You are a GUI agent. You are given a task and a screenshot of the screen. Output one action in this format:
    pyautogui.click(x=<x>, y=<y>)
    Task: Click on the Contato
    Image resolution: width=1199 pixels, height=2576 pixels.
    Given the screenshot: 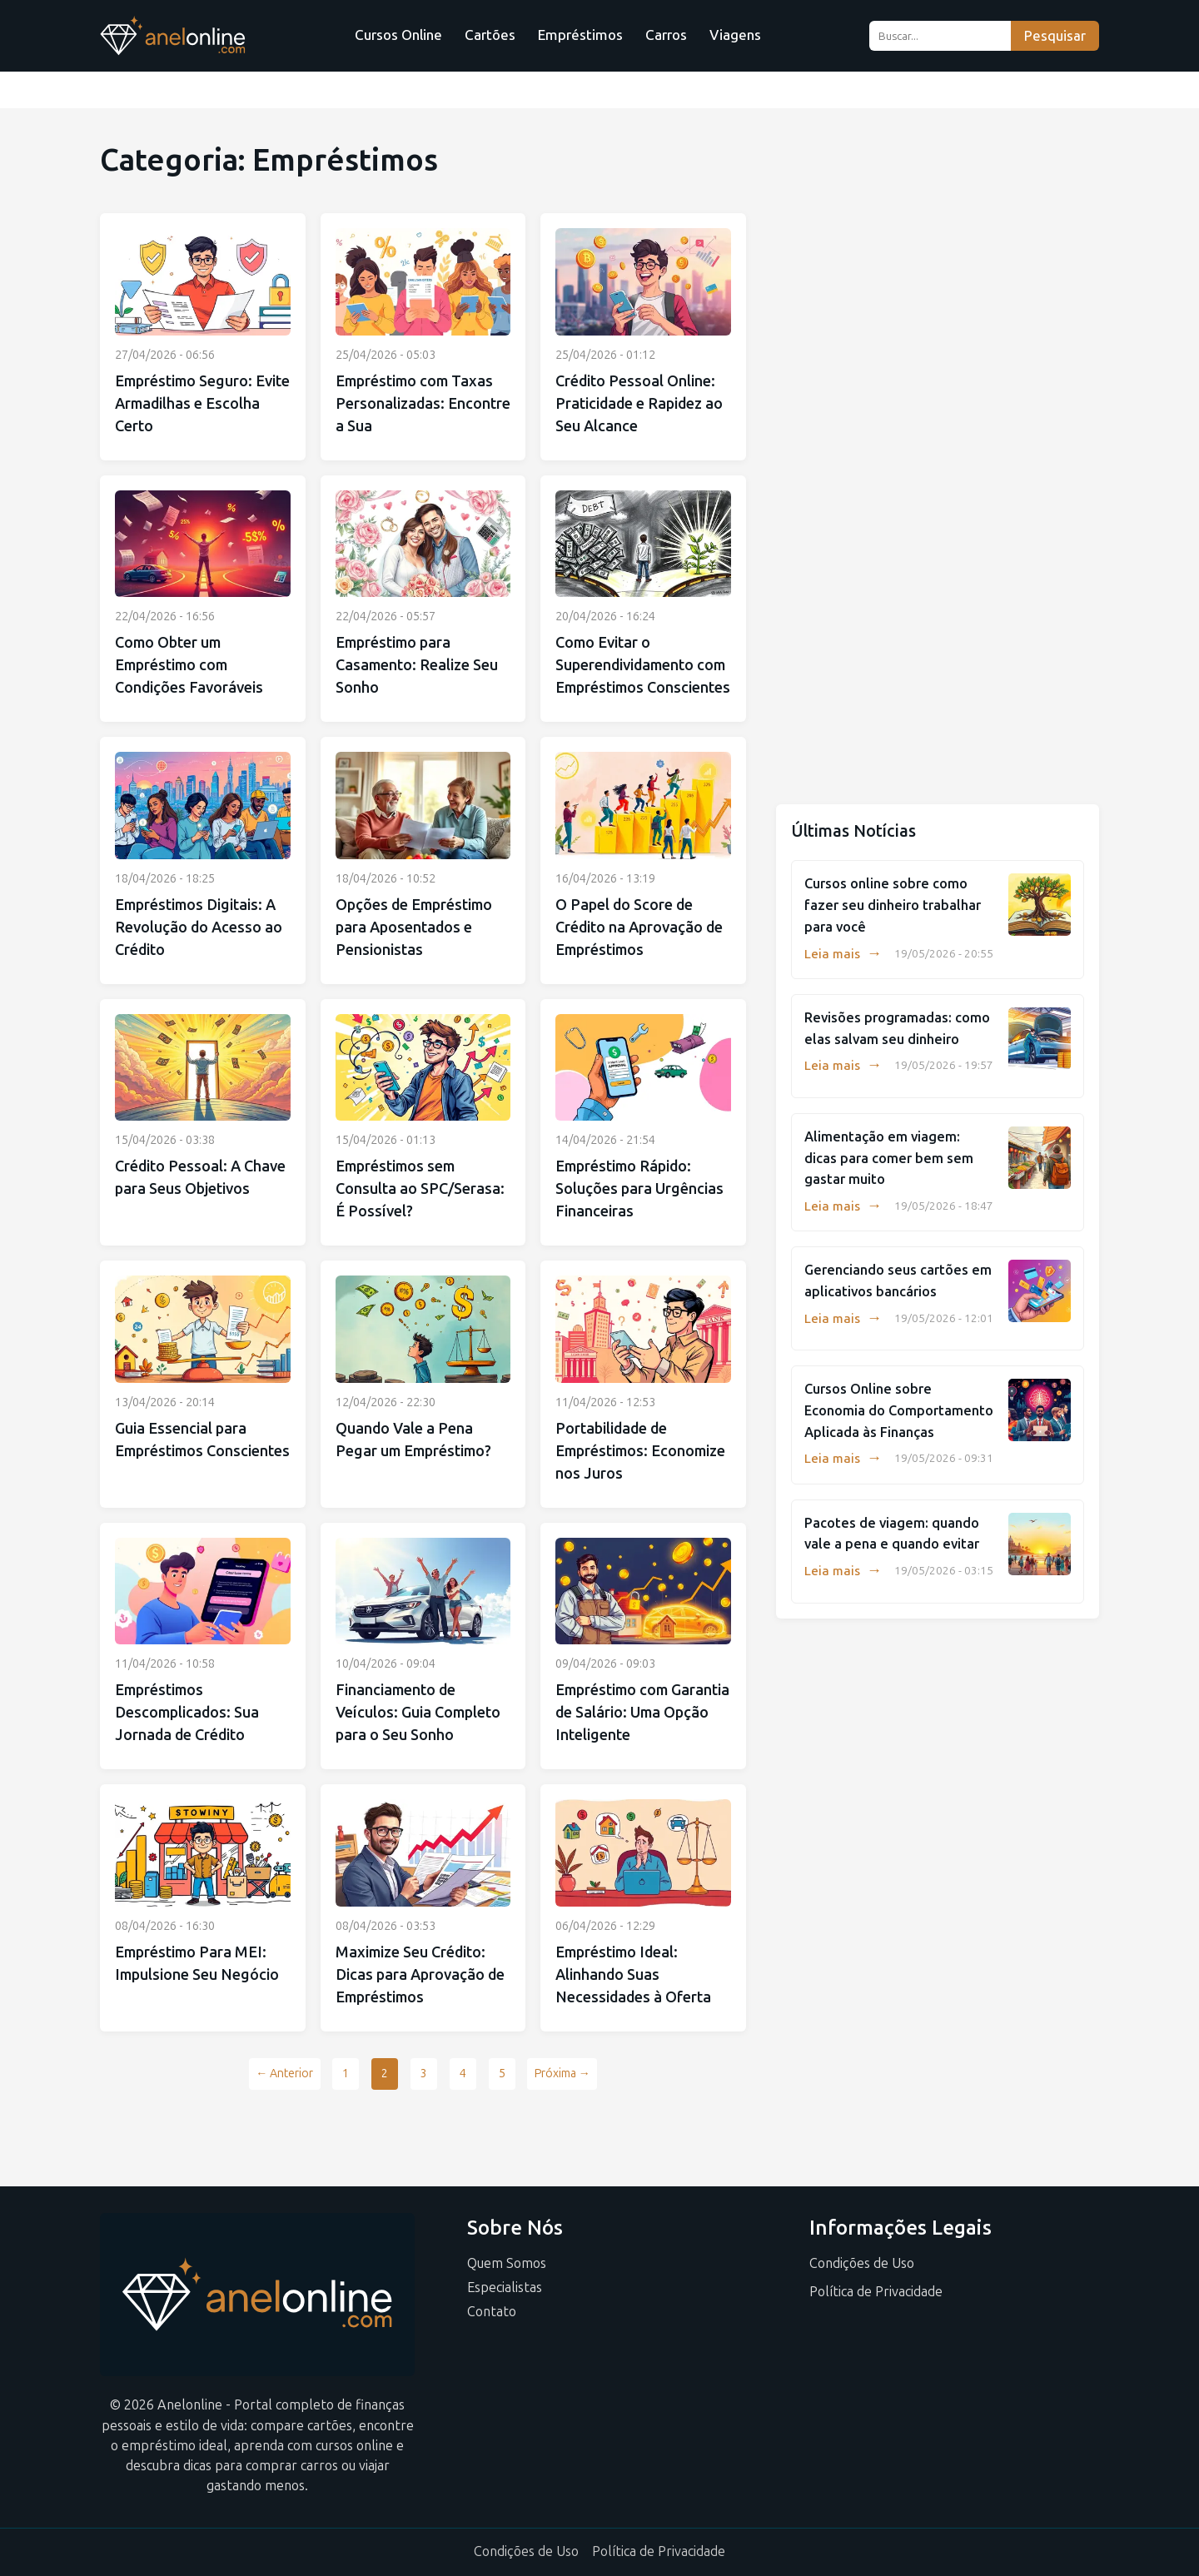 What is the action you would take?
    pyautogui.click(x=491, y=2312)
    